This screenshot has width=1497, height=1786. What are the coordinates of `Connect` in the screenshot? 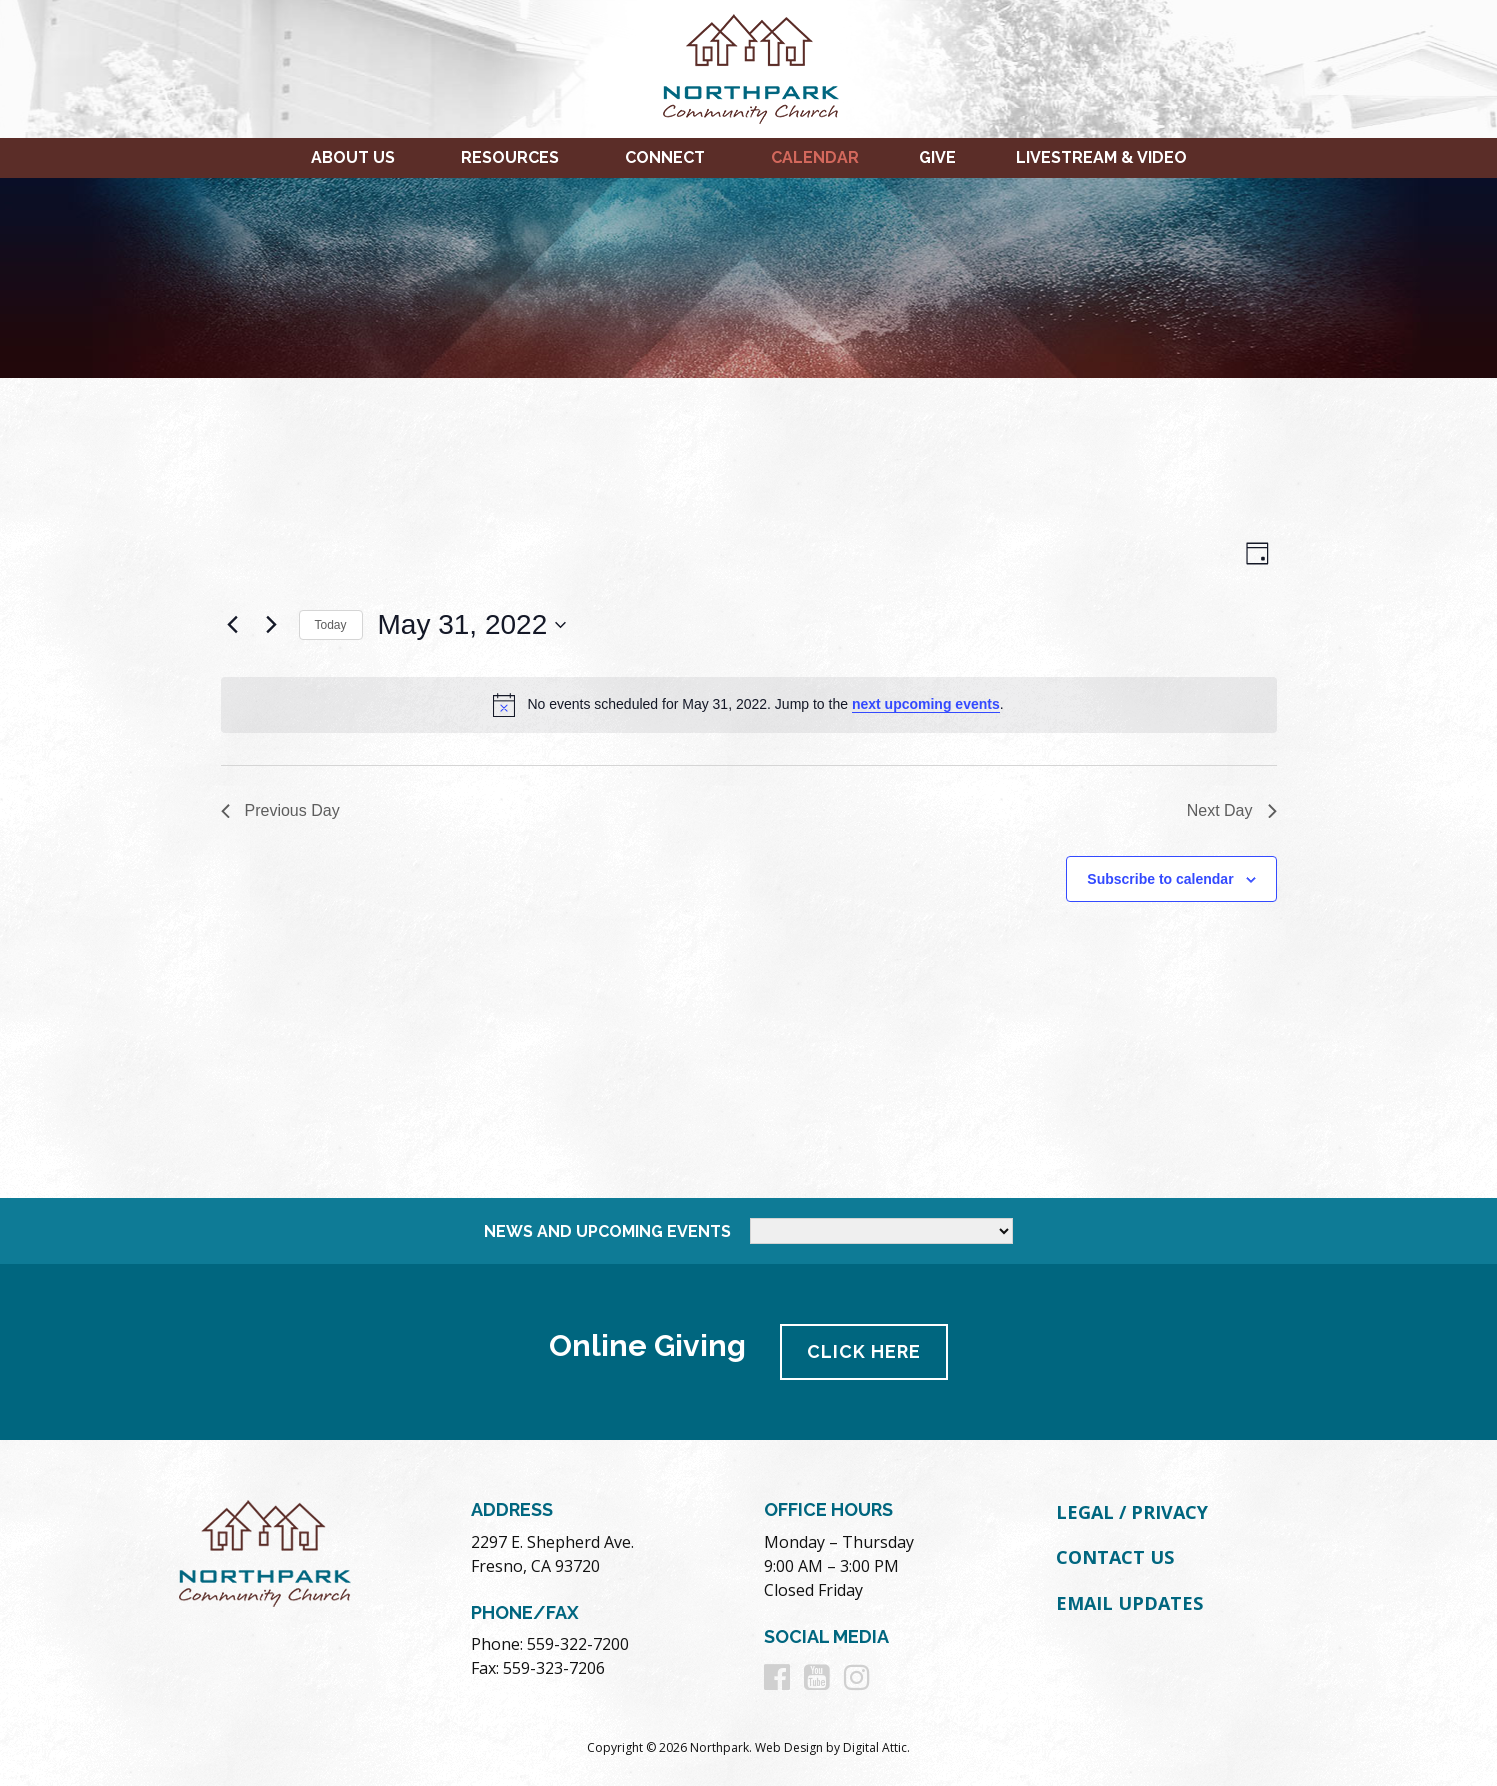 It's located at (665, 157).